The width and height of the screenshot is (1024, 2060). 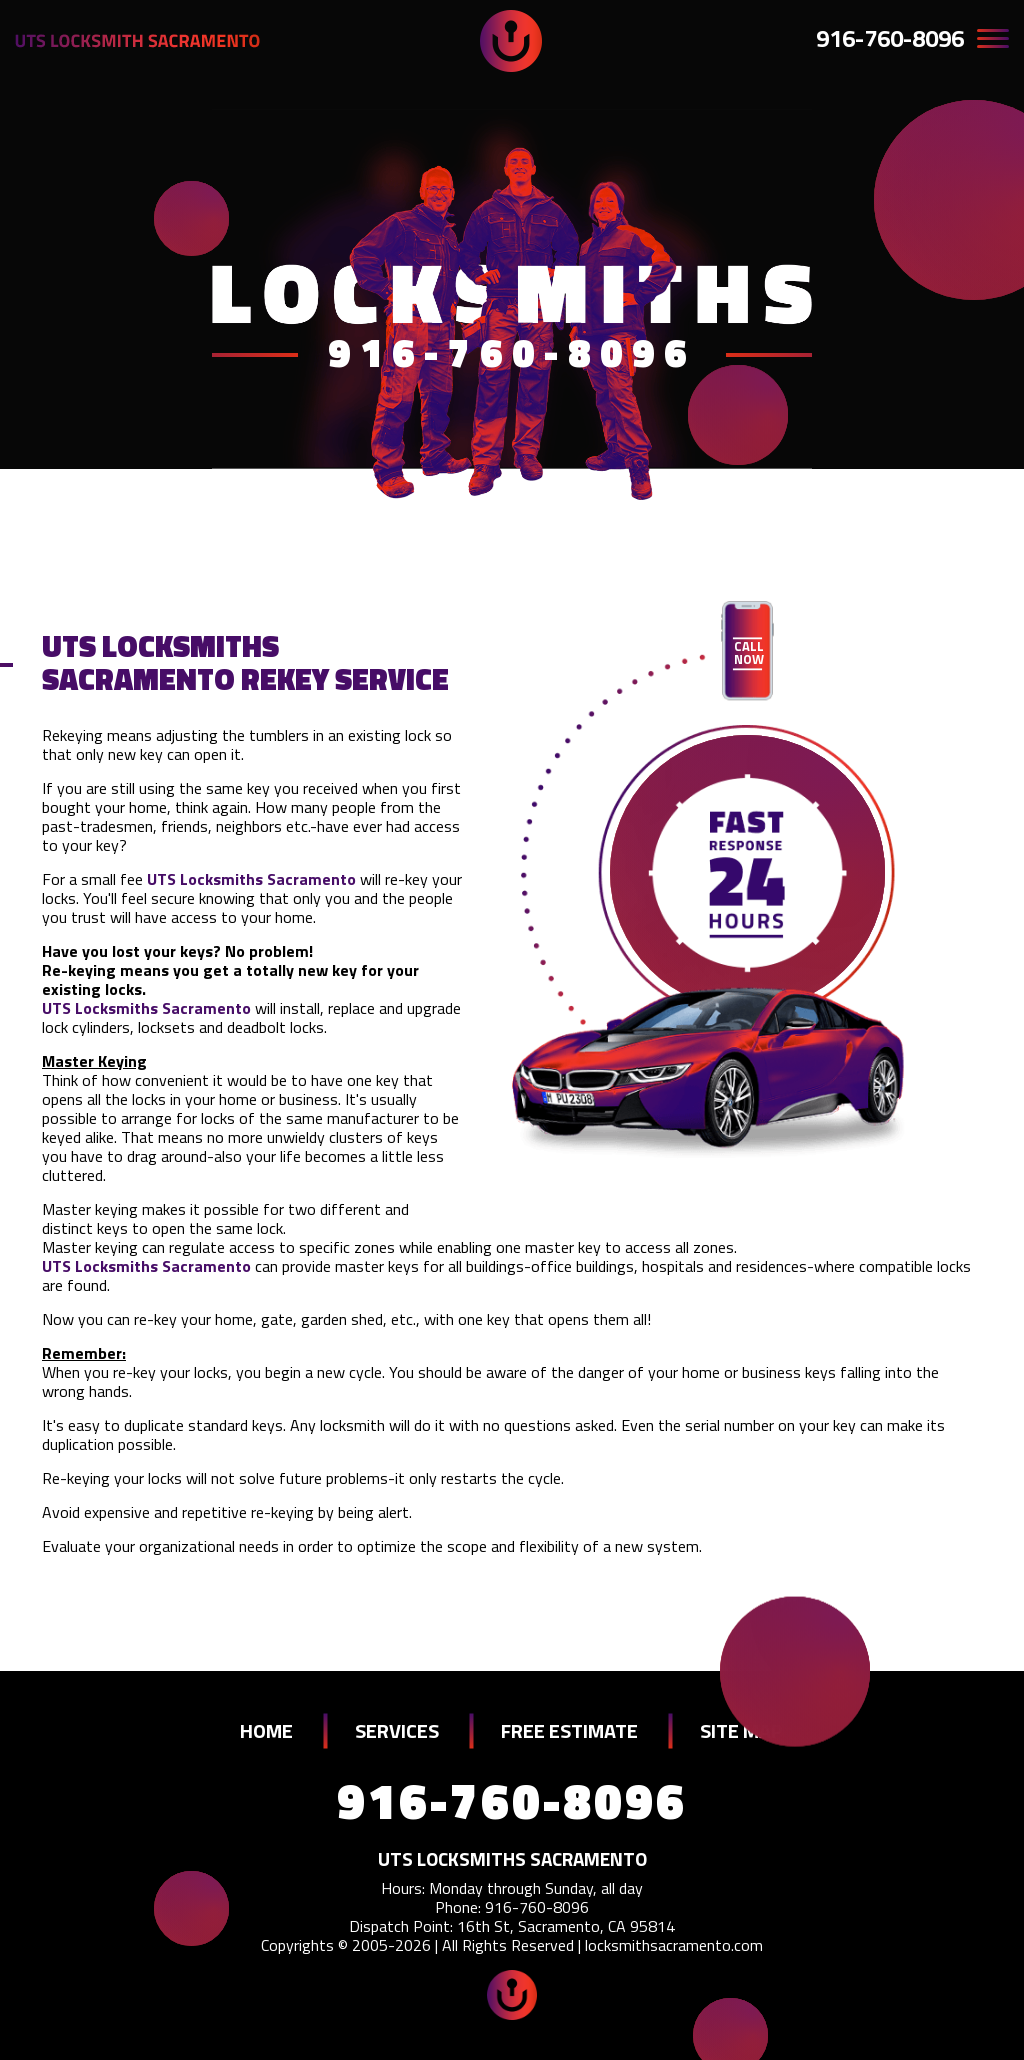 I want to click on HOME, so click(x=266, y=1730).